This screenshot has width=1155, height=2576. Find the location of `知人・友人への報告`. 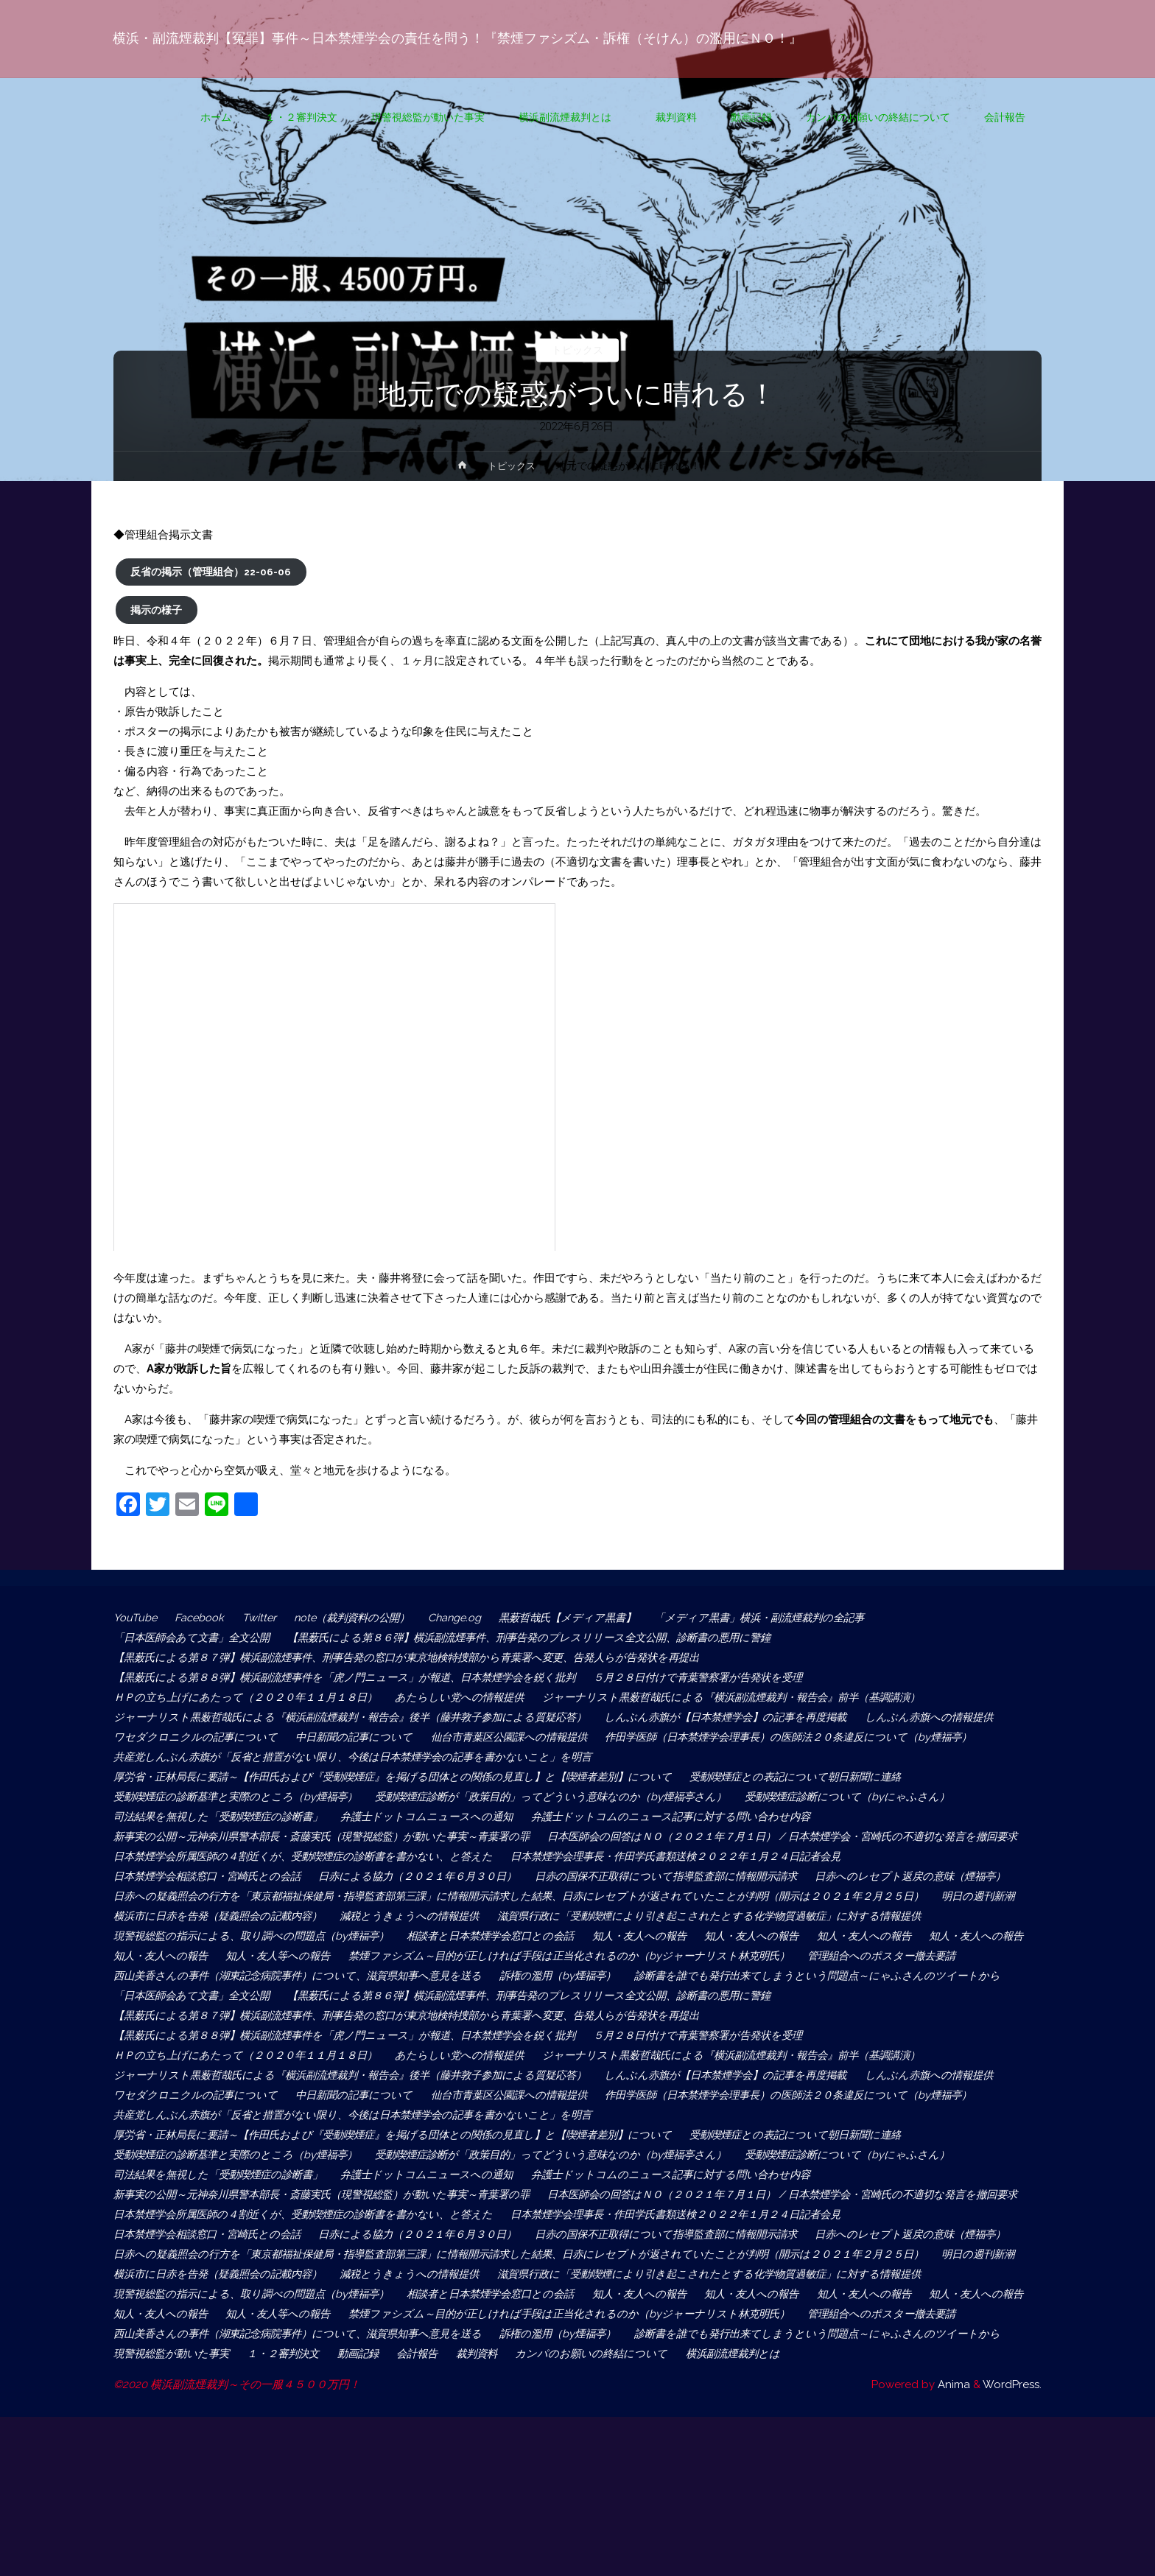

知人・友人への報告 is located at coordinates (359, 1995).